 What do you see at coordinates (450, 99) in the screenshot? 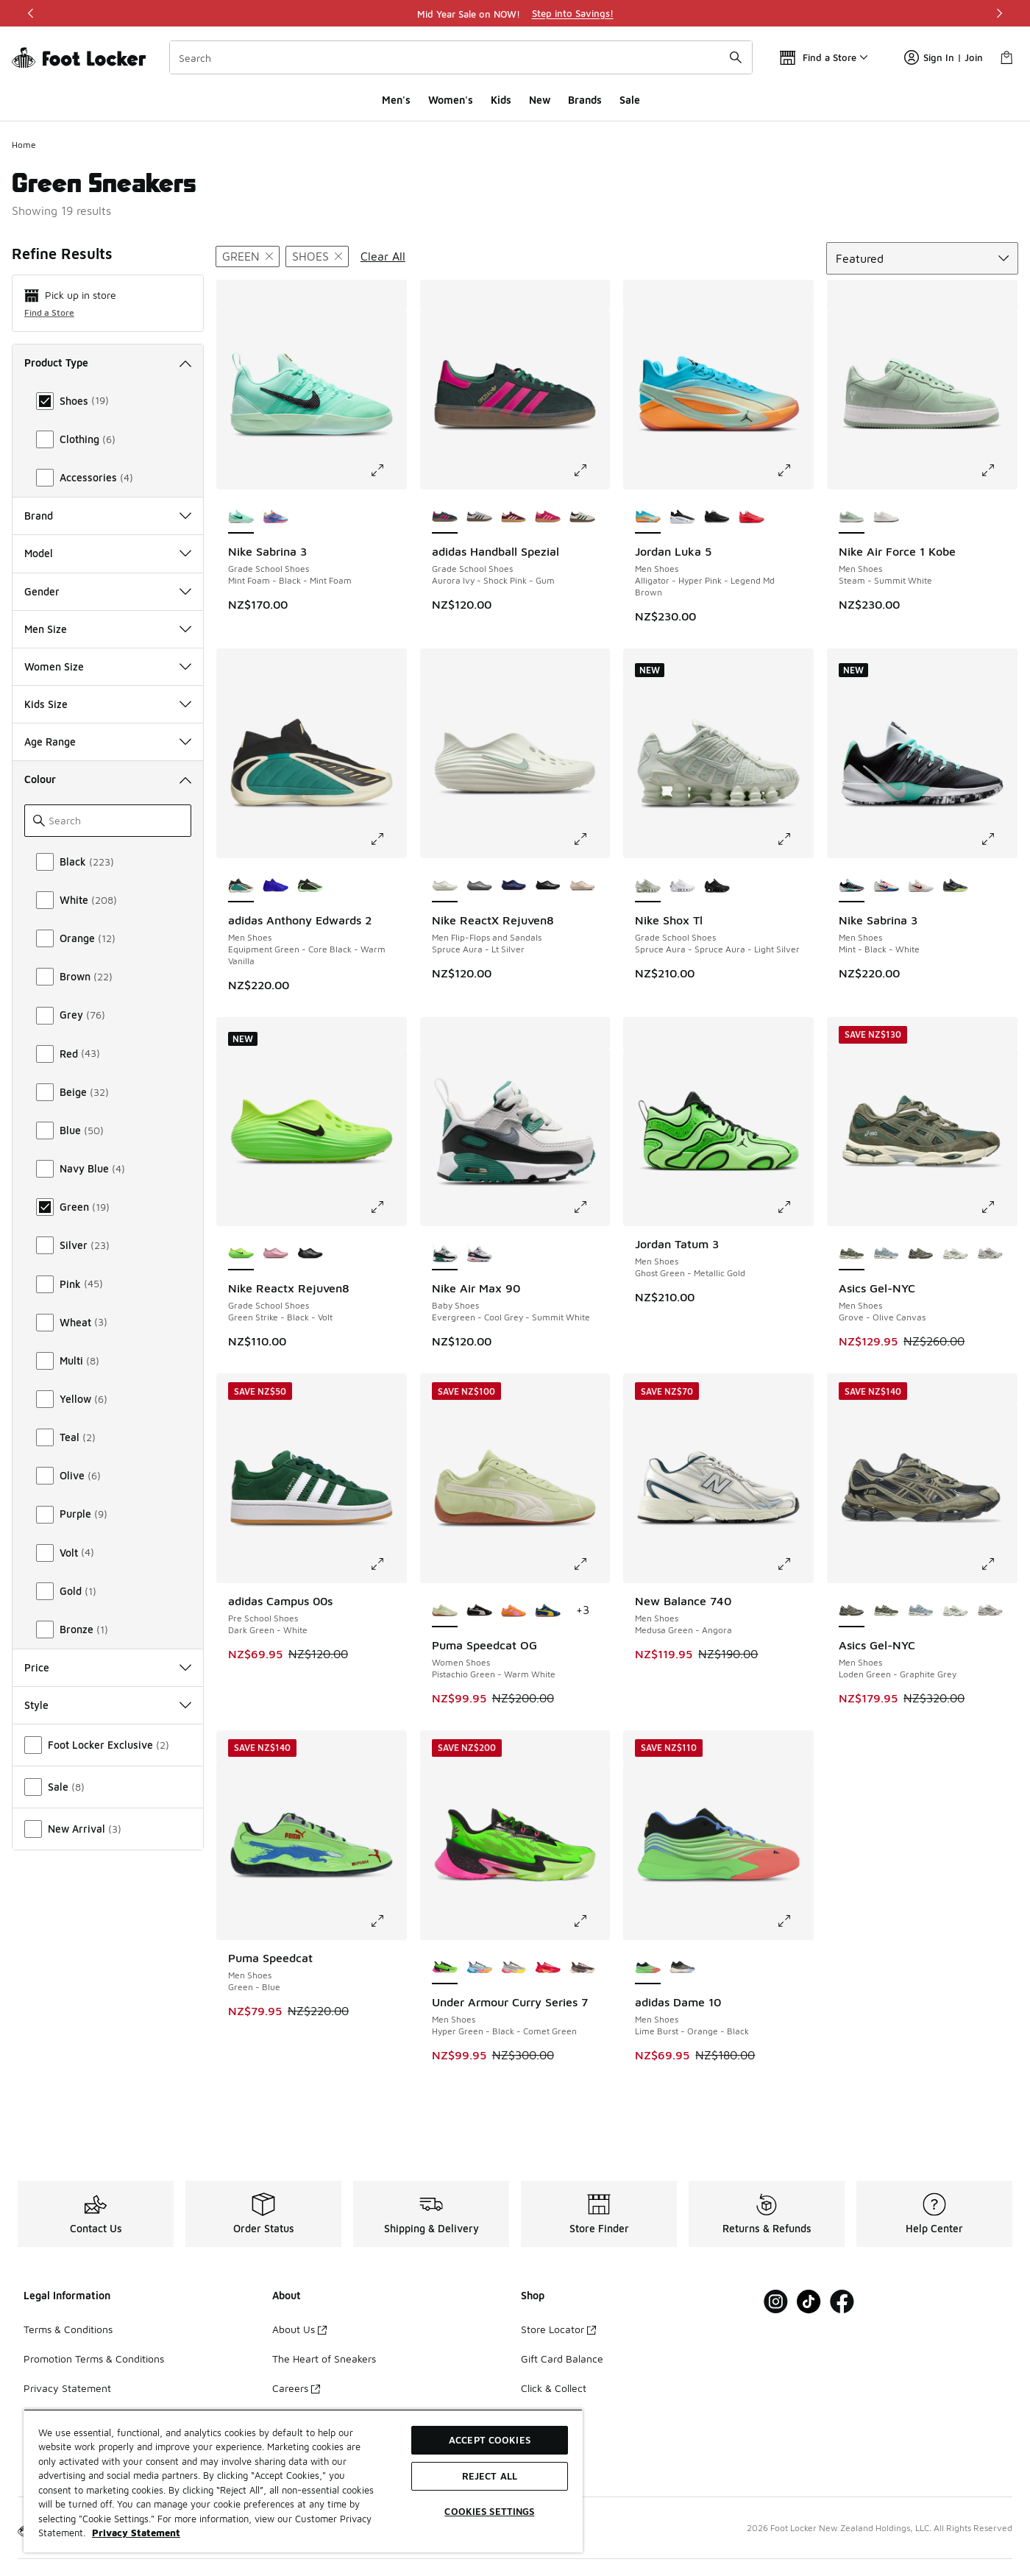
I see `Women's` at bounding box center [450, 99].